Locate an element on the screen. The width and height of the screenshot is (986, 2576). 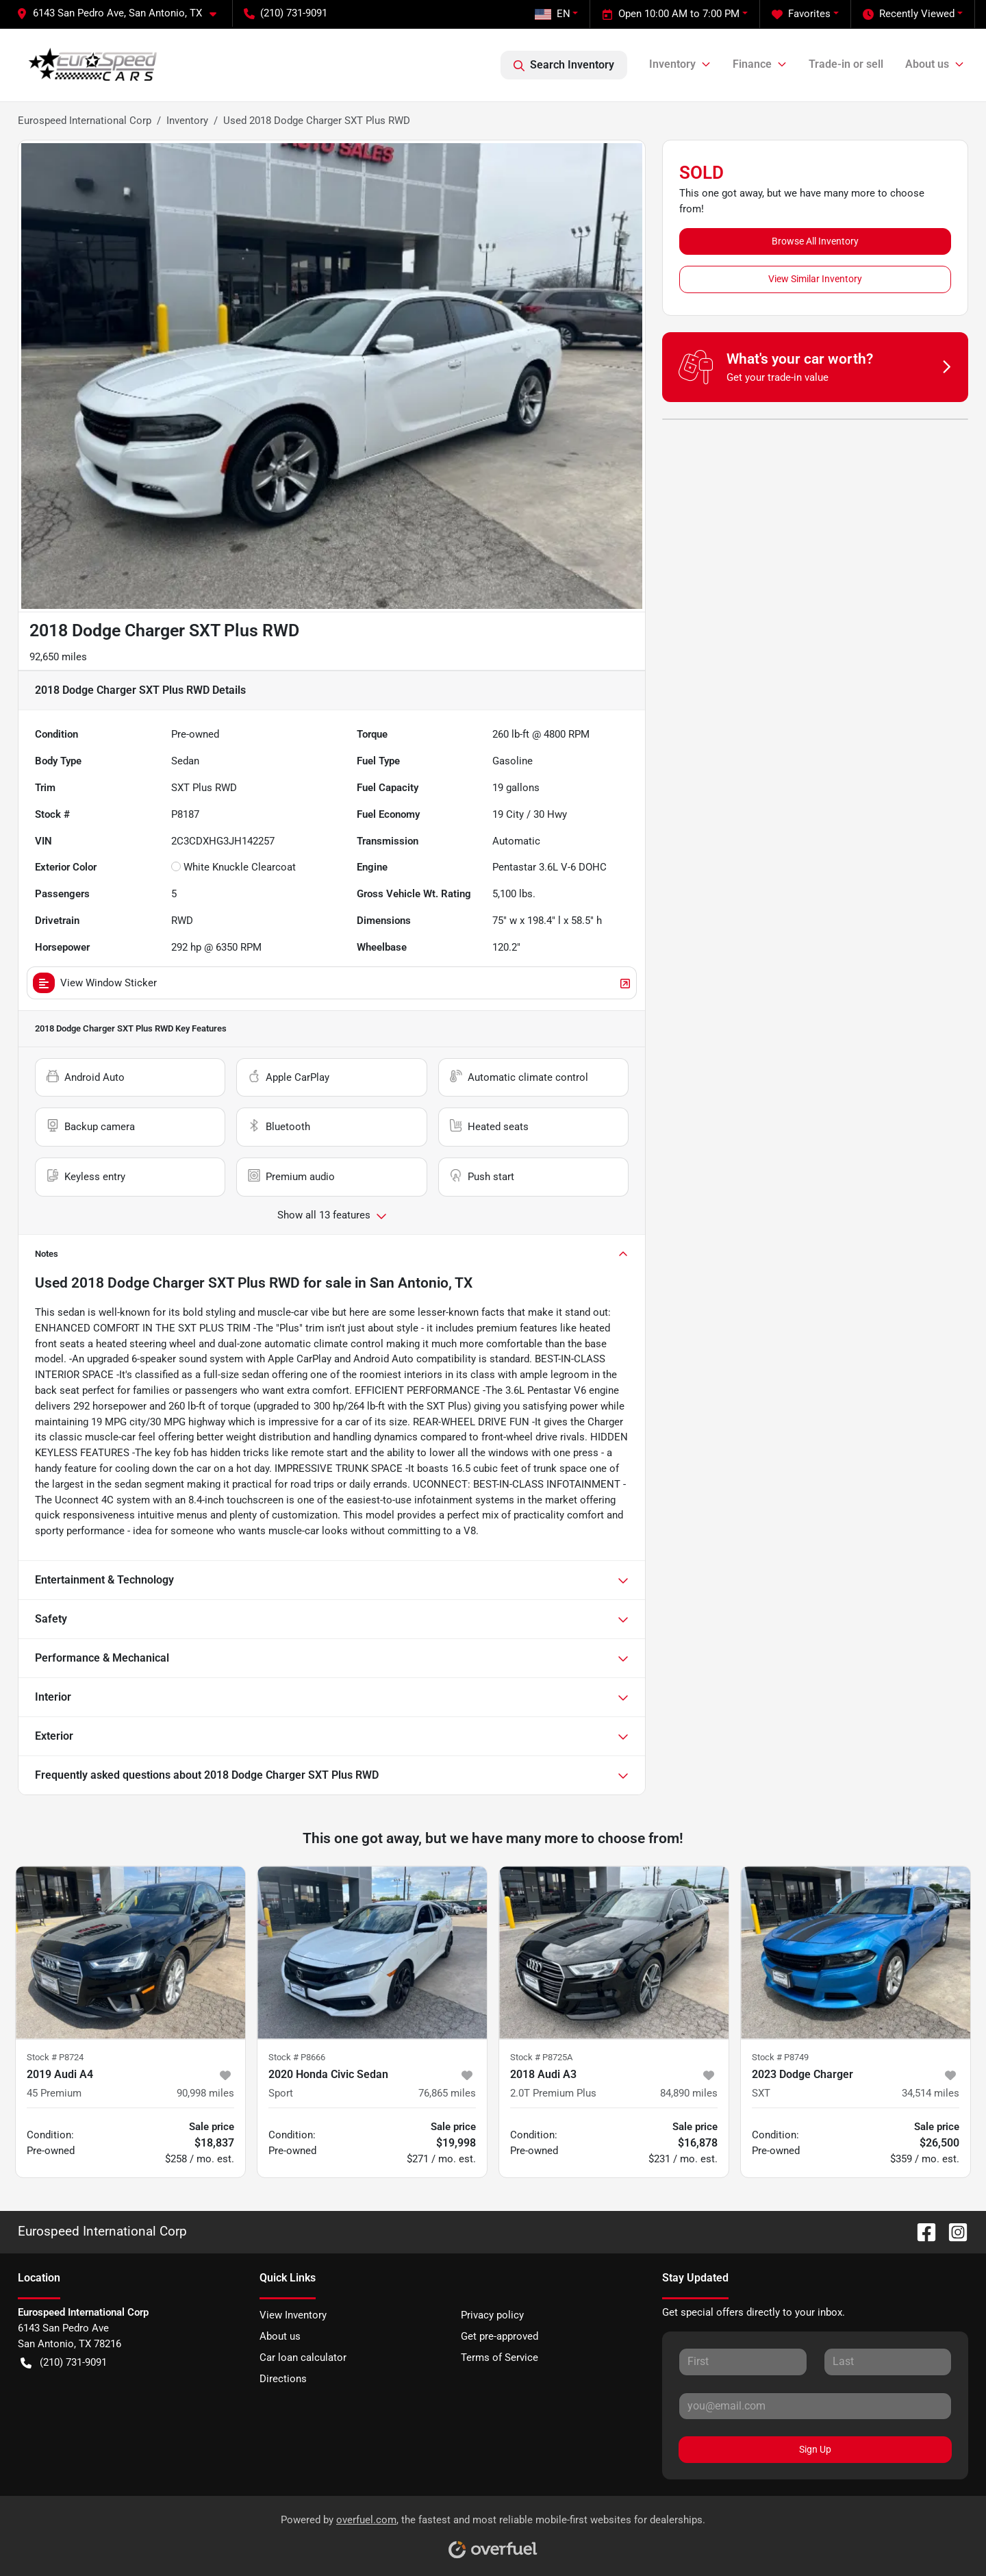
[First name] is located at coordinates (743, 2361).